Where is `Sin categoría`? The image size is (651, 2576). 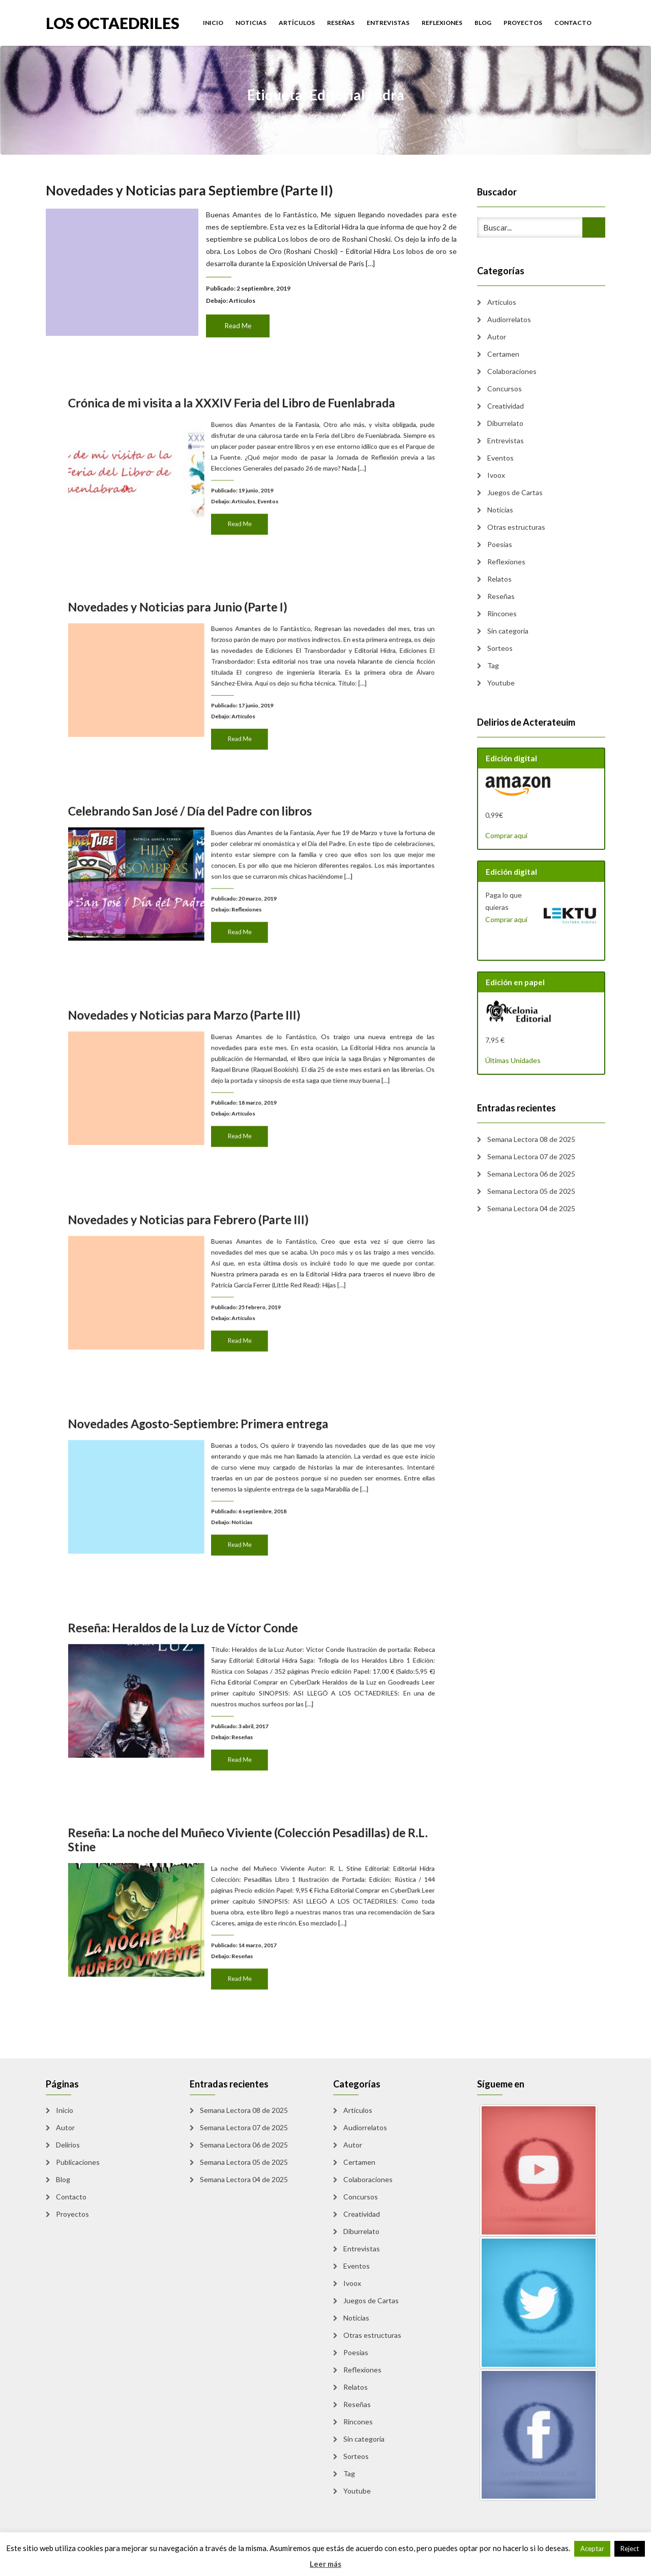 Sin categoría is located at coordinates (507, 630).